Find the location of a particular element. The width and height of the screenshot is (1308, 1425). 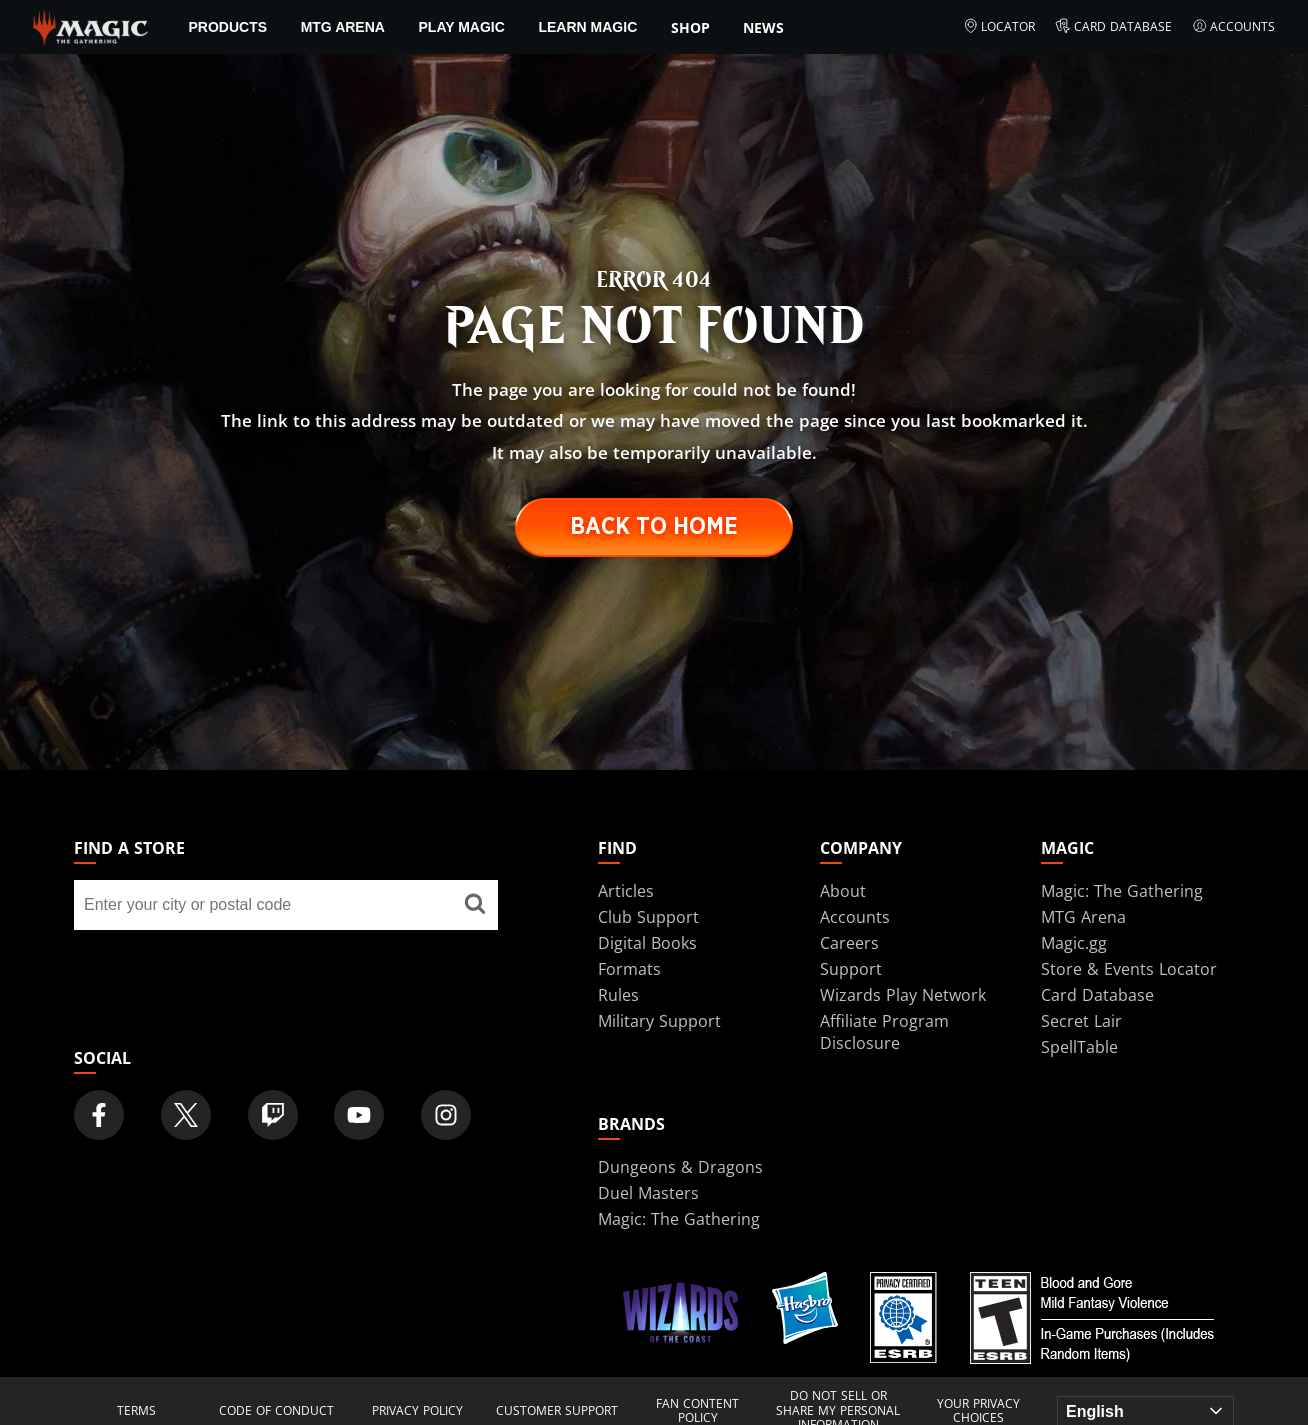

News is located at coordinates (763, 27).